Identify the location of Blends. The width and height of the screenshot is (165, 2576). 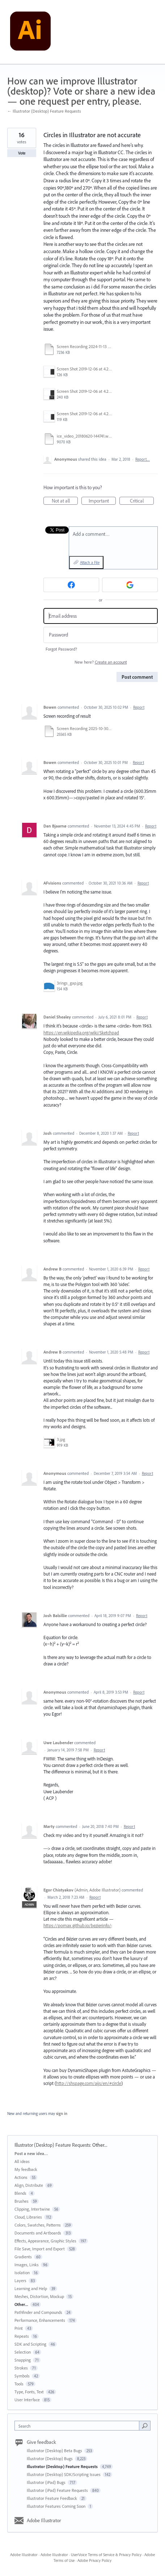
(20, 2193).